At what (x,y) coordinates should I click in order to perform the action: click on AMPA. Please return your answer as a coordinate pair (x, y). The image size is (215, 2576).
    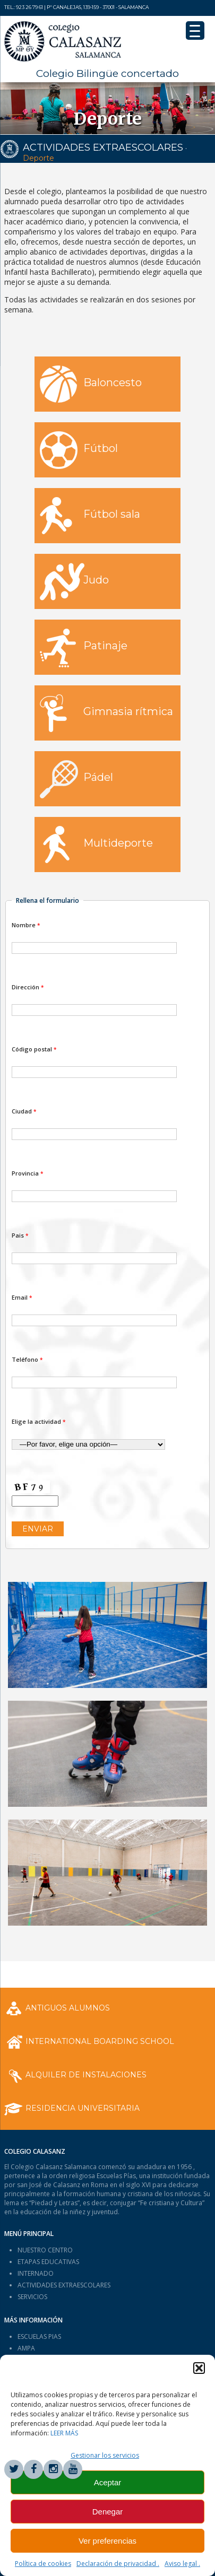
    Looking at the image, I should click on (26, 2348).